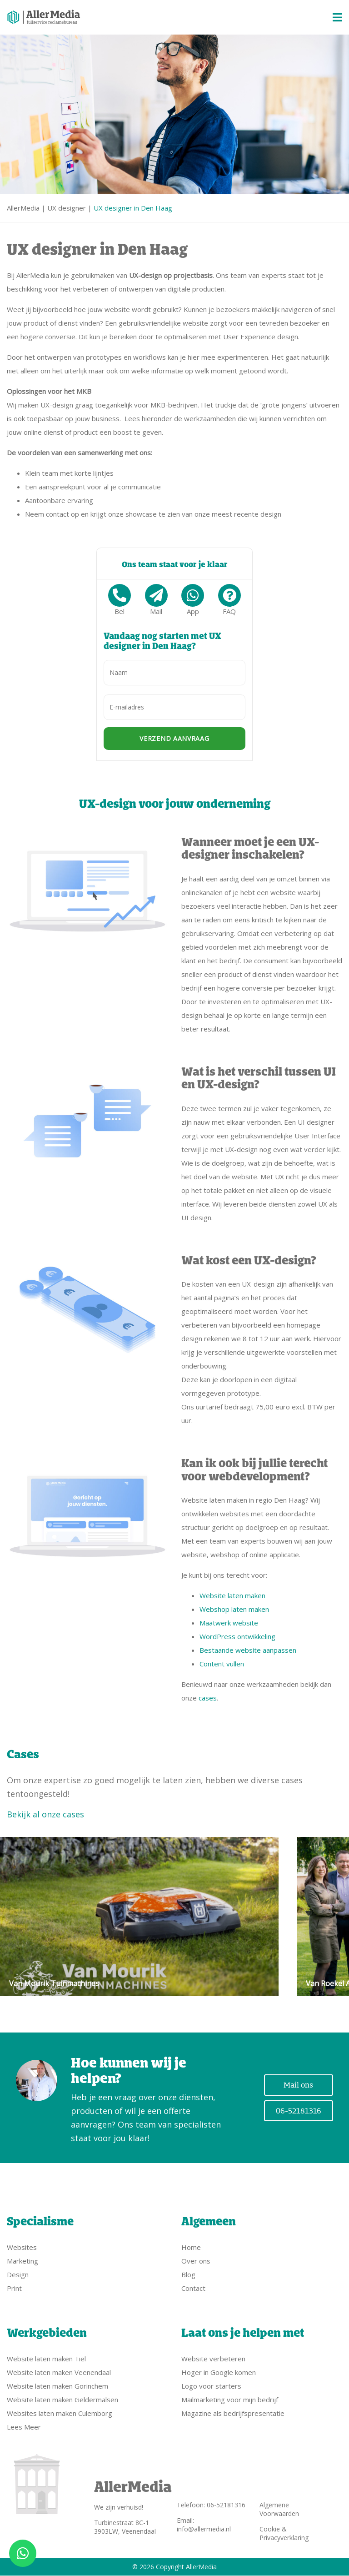 This screenshot has width=349, height=2576. Describe the element at coordinates (298, 2085) in the screenshot. I see `Mail ons` at that location.